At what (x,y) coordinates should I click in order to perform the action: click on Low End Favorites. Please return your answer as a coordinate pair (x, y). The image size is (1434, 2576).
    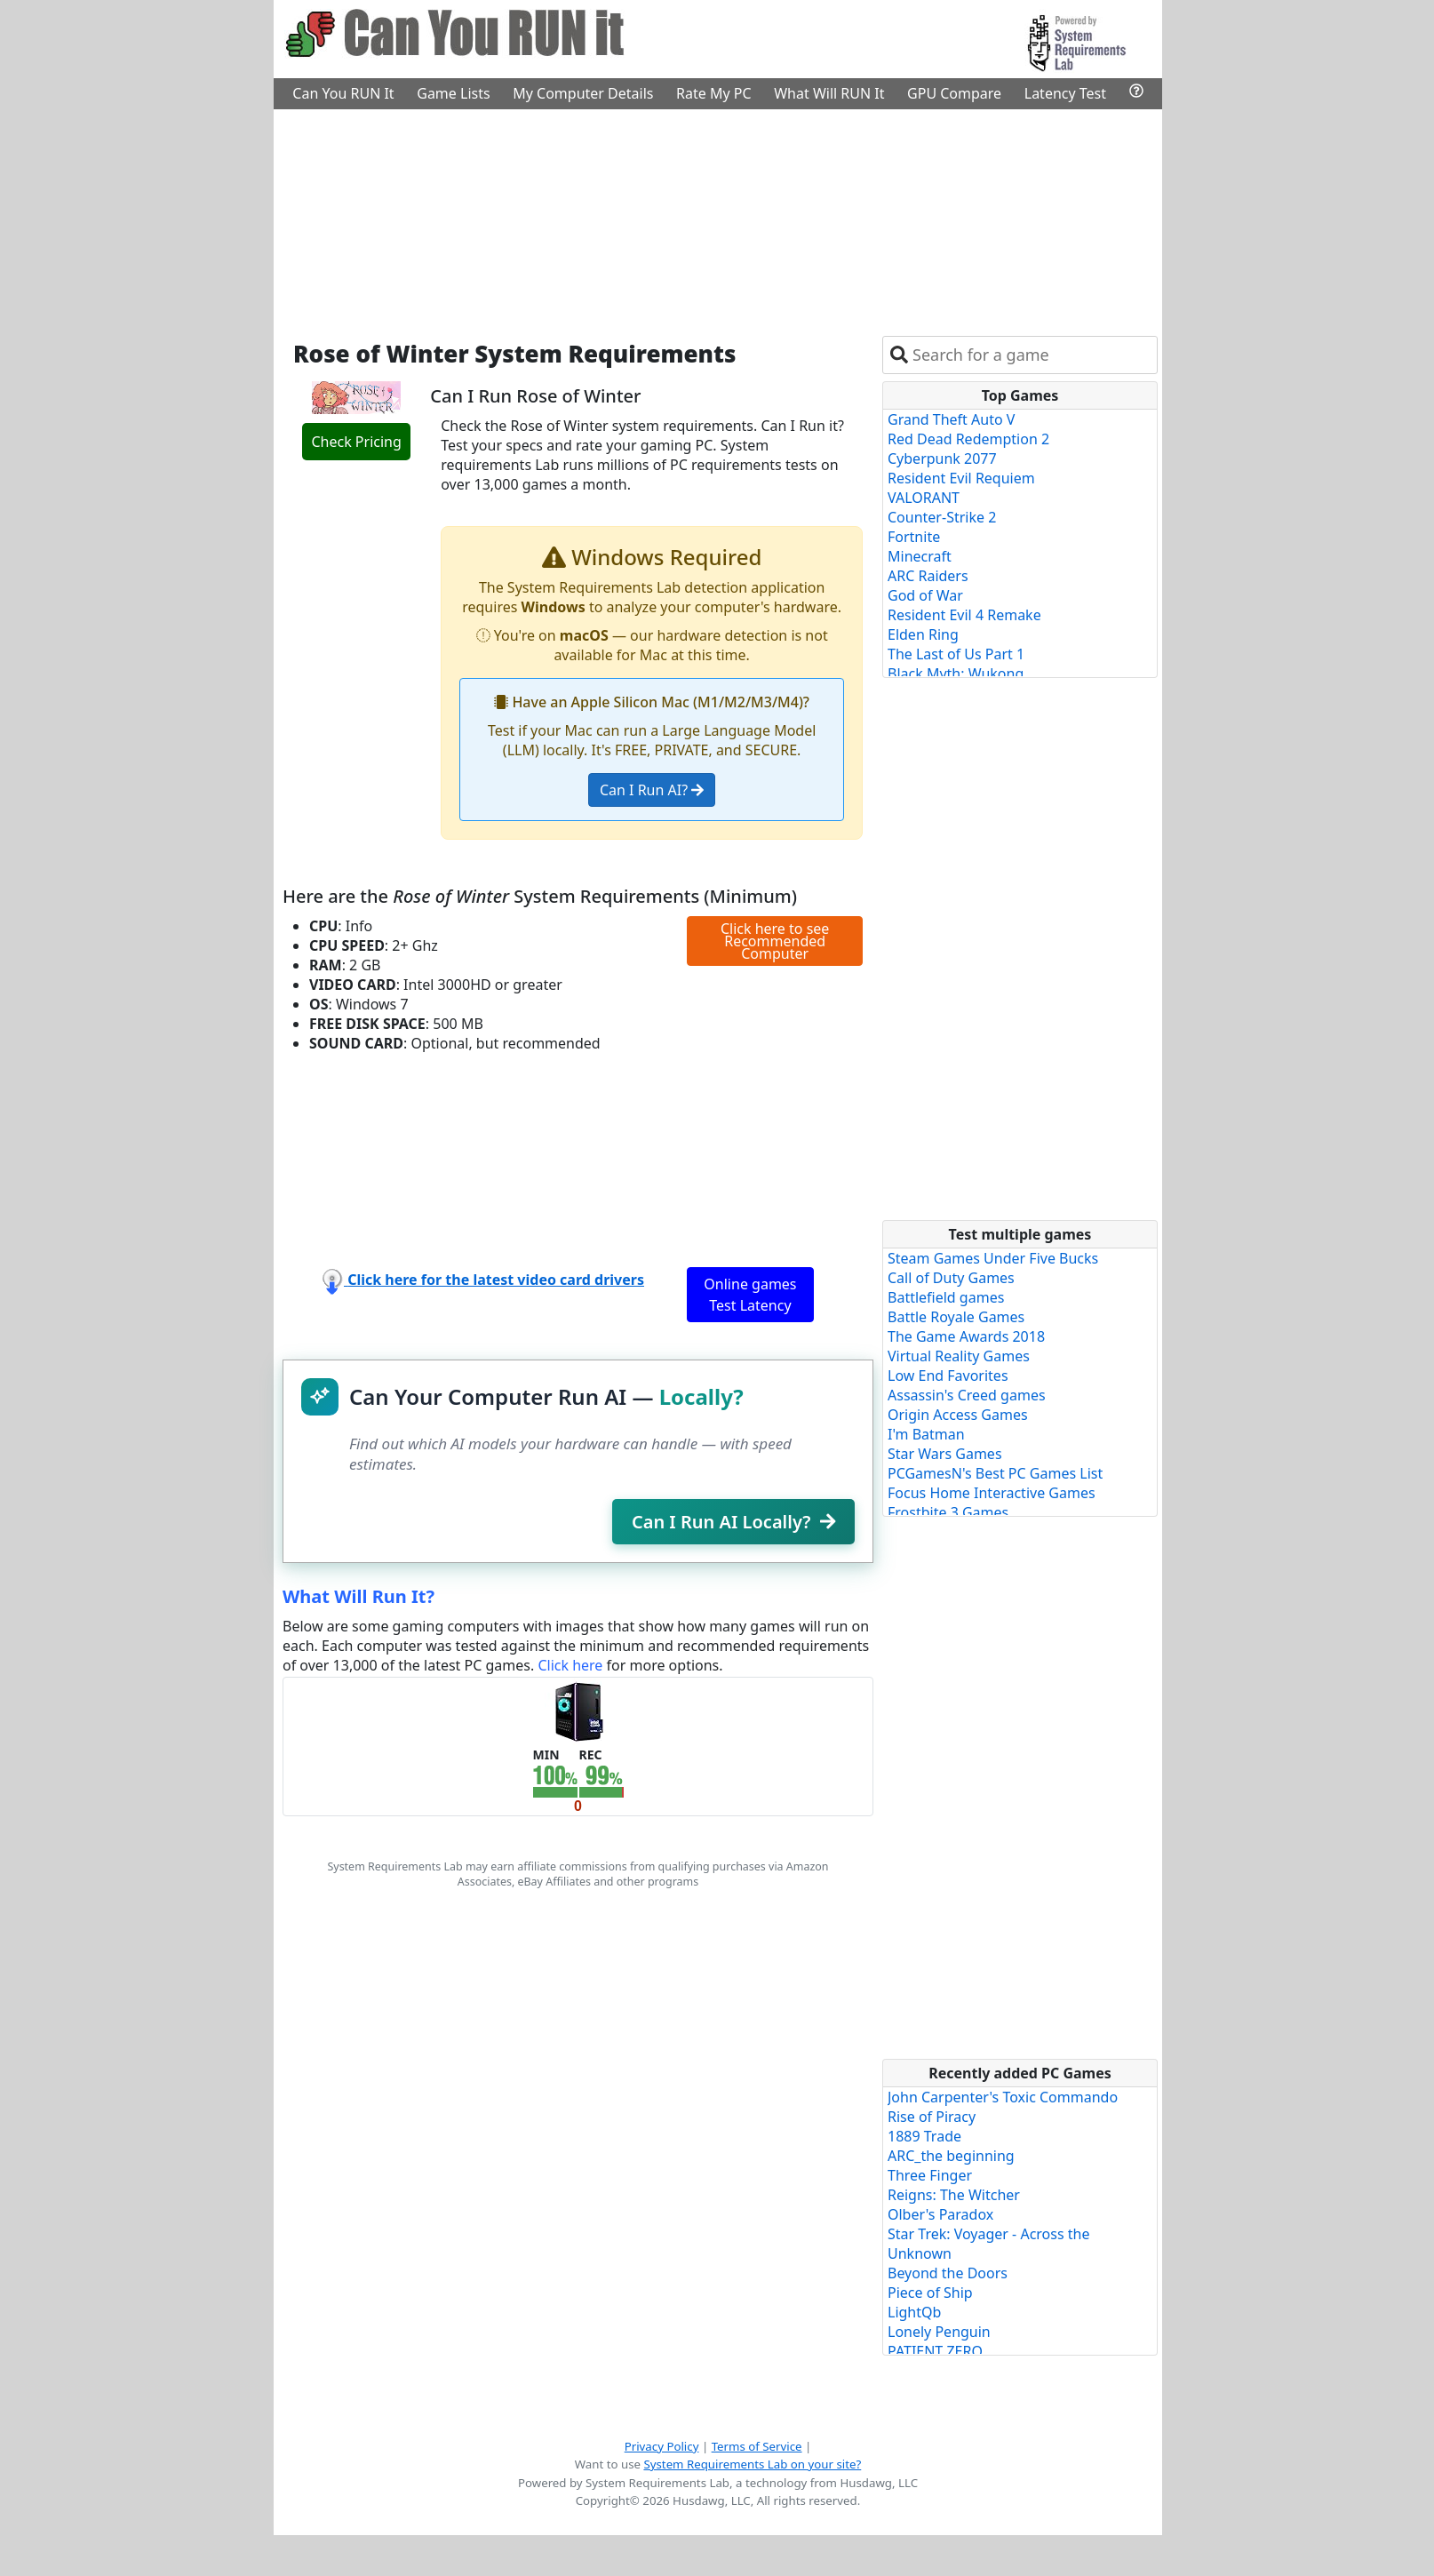
    Looking at the image, I should click on (948, 1375).